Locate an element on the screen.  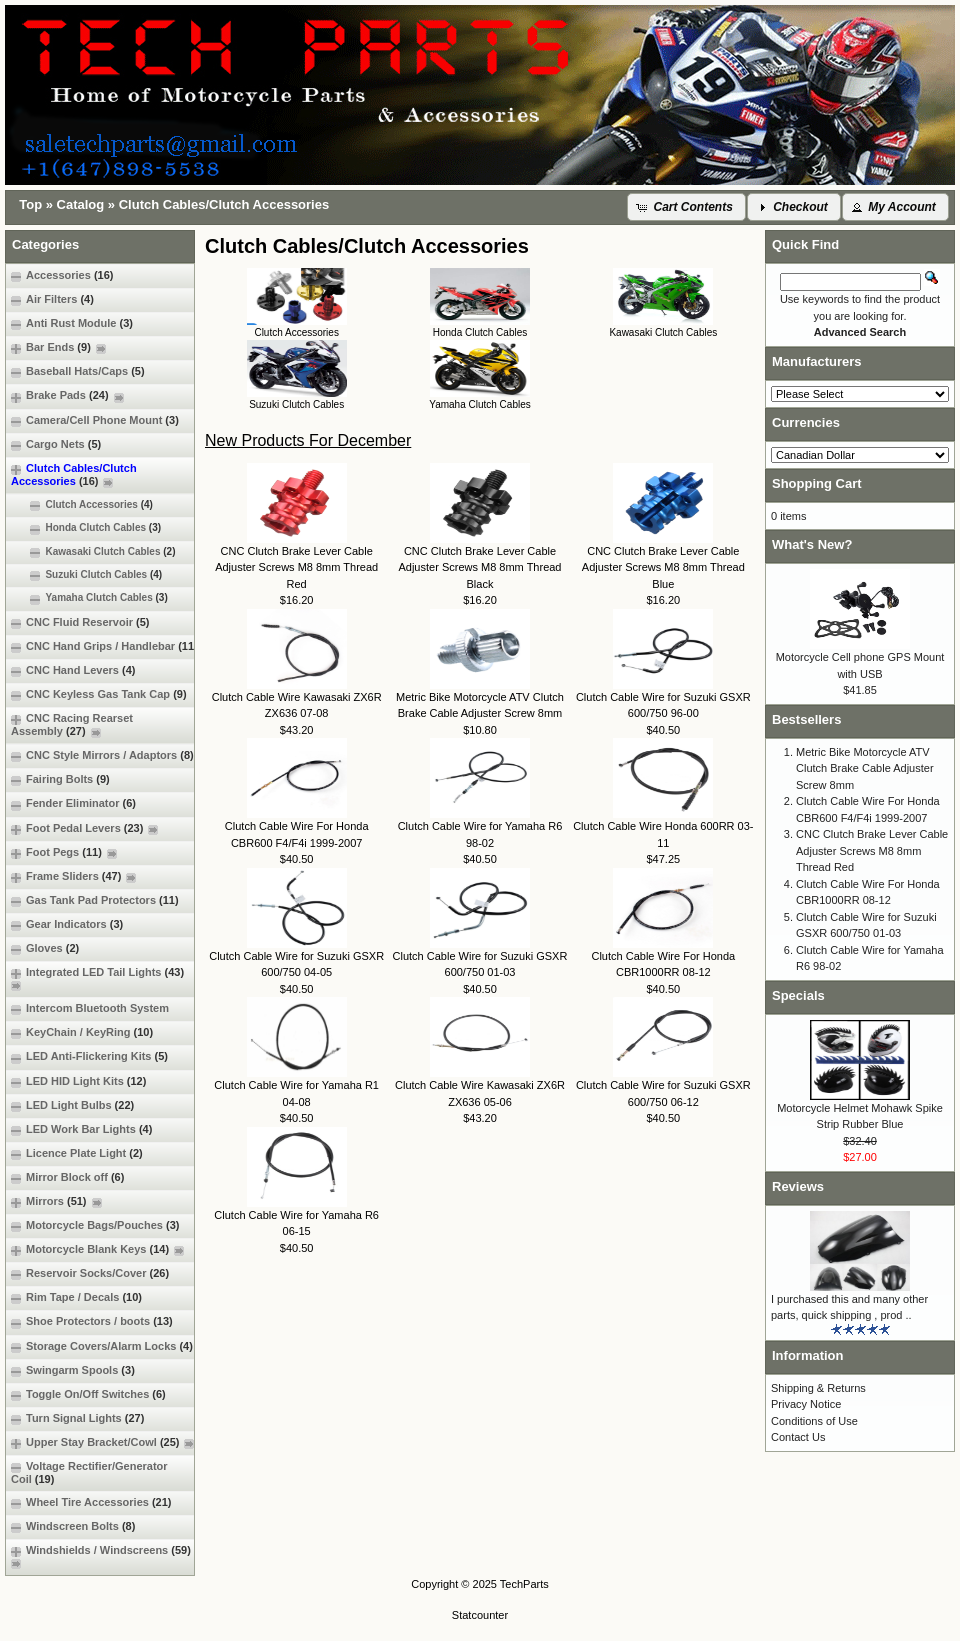
Cargo Nets is located at coordinates (56, 444).